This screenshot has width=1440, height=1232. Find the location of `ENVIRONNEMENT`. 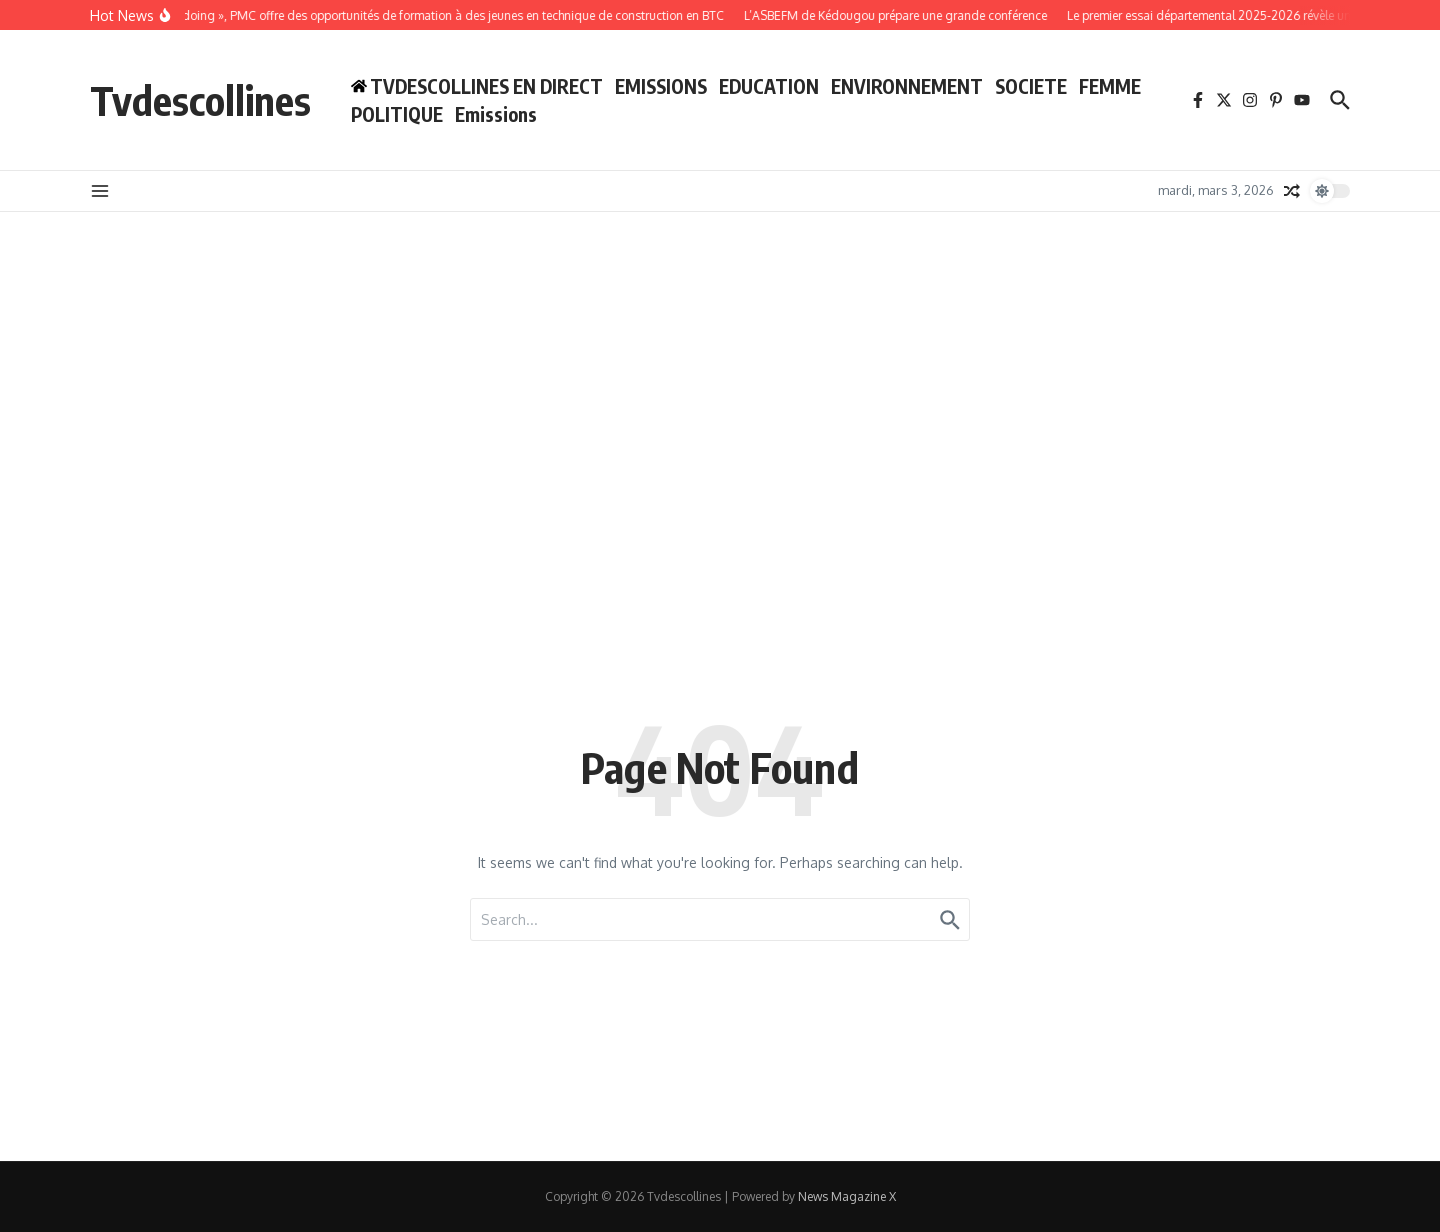

ENVIRONNEMENT is located at coordinates (907, 86).